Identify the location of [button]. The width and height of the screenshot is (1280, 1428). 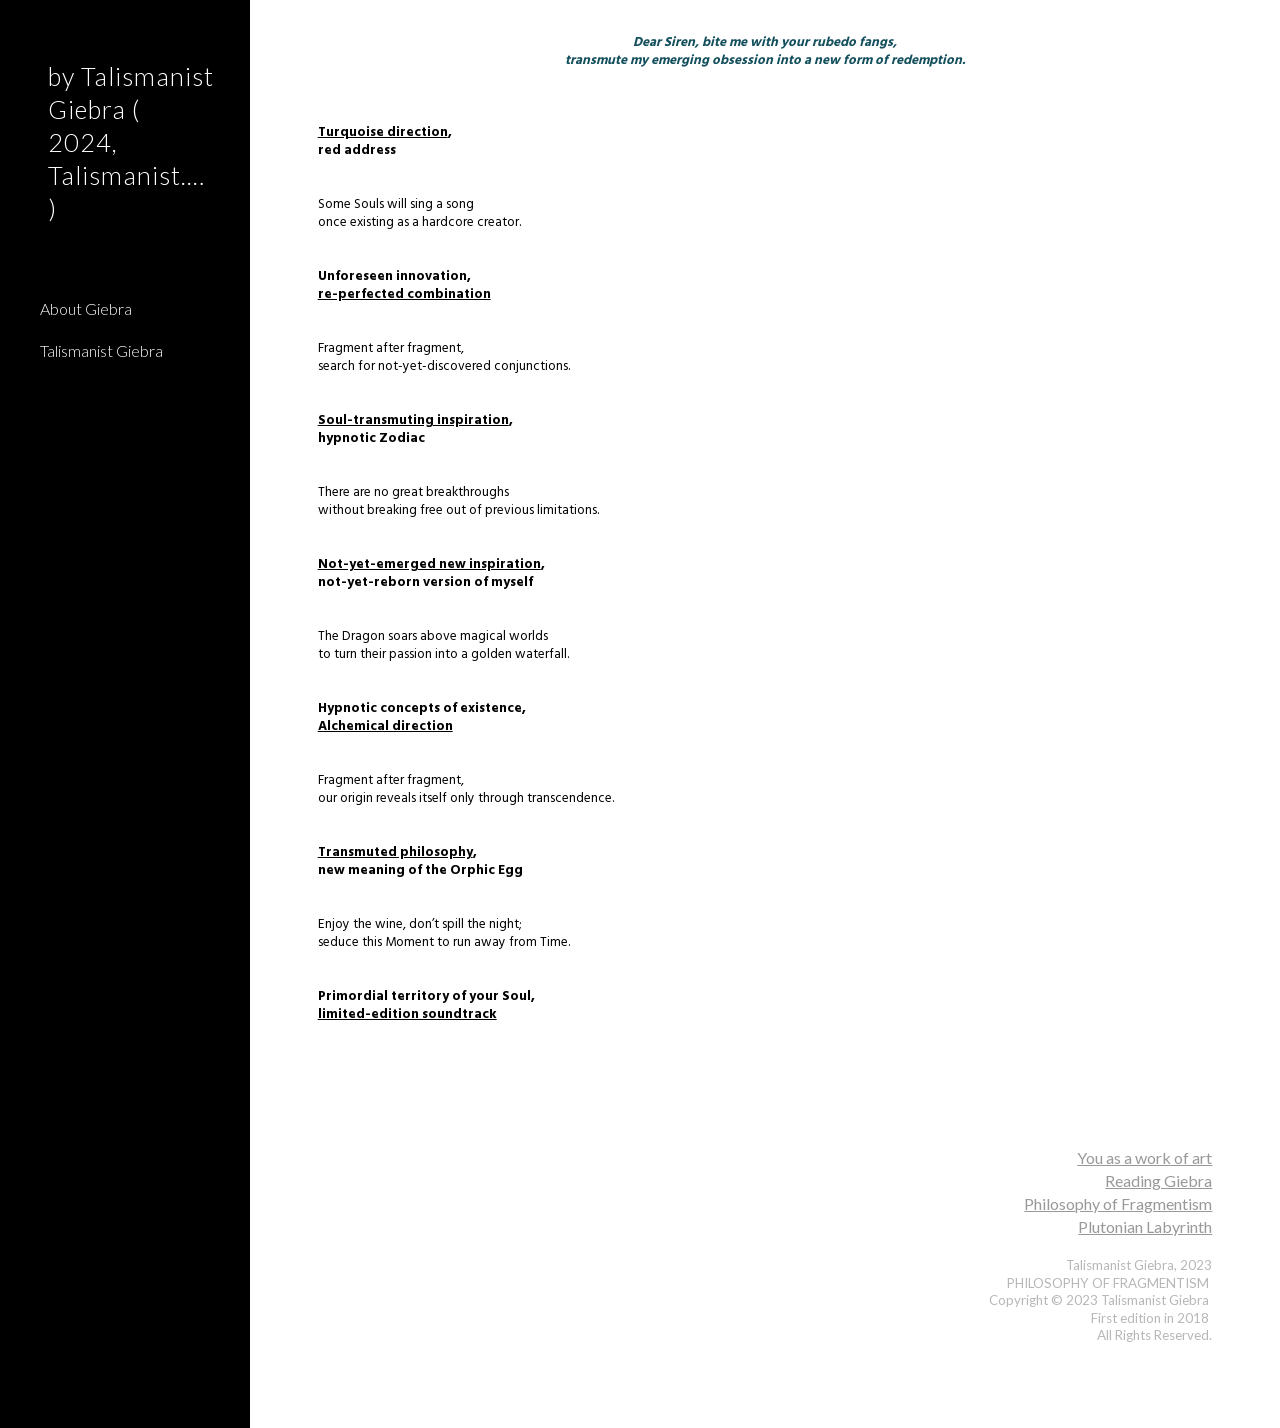
(1256, 28).